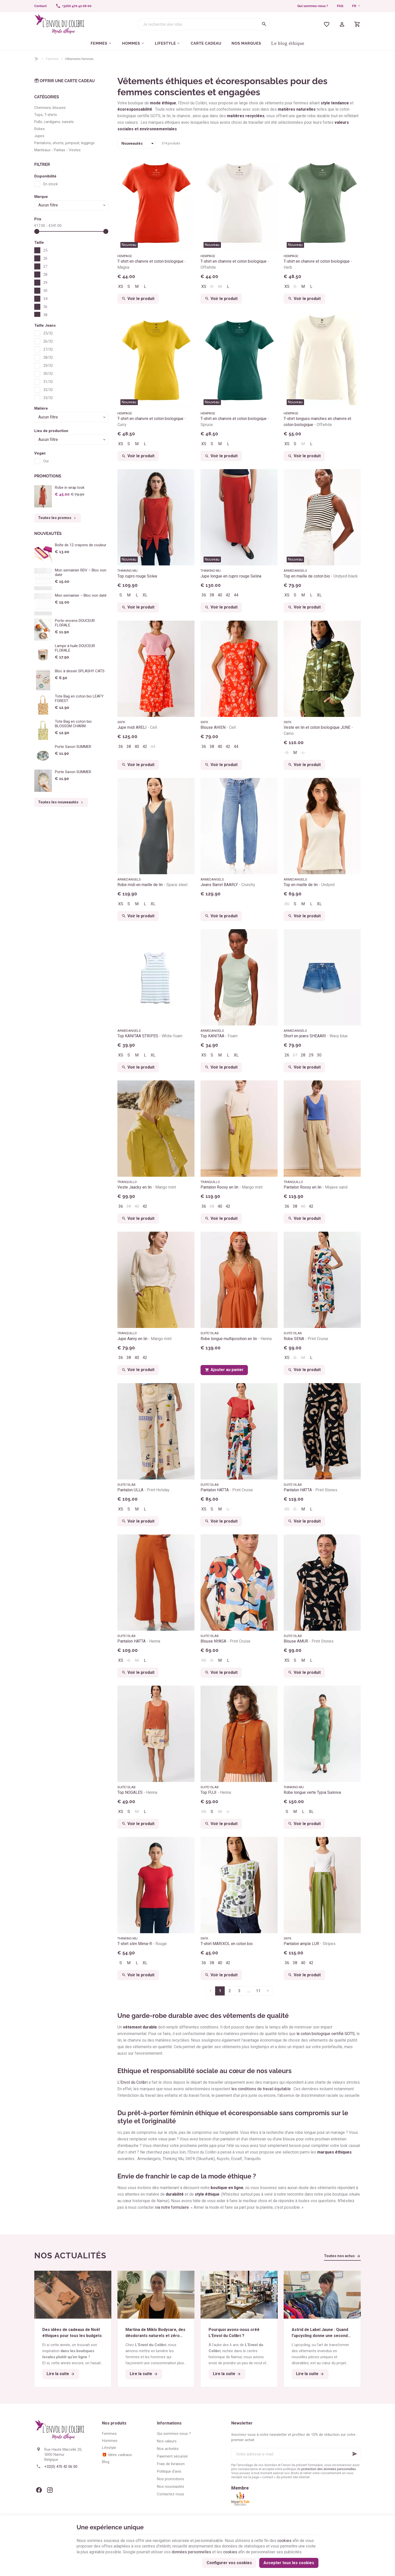 The image size is (395, 2576). What do you see at coordinates (228, 884) in the screenshot?
I see `Jeans Barrel BAARLY` at bounding box center [228, 884].